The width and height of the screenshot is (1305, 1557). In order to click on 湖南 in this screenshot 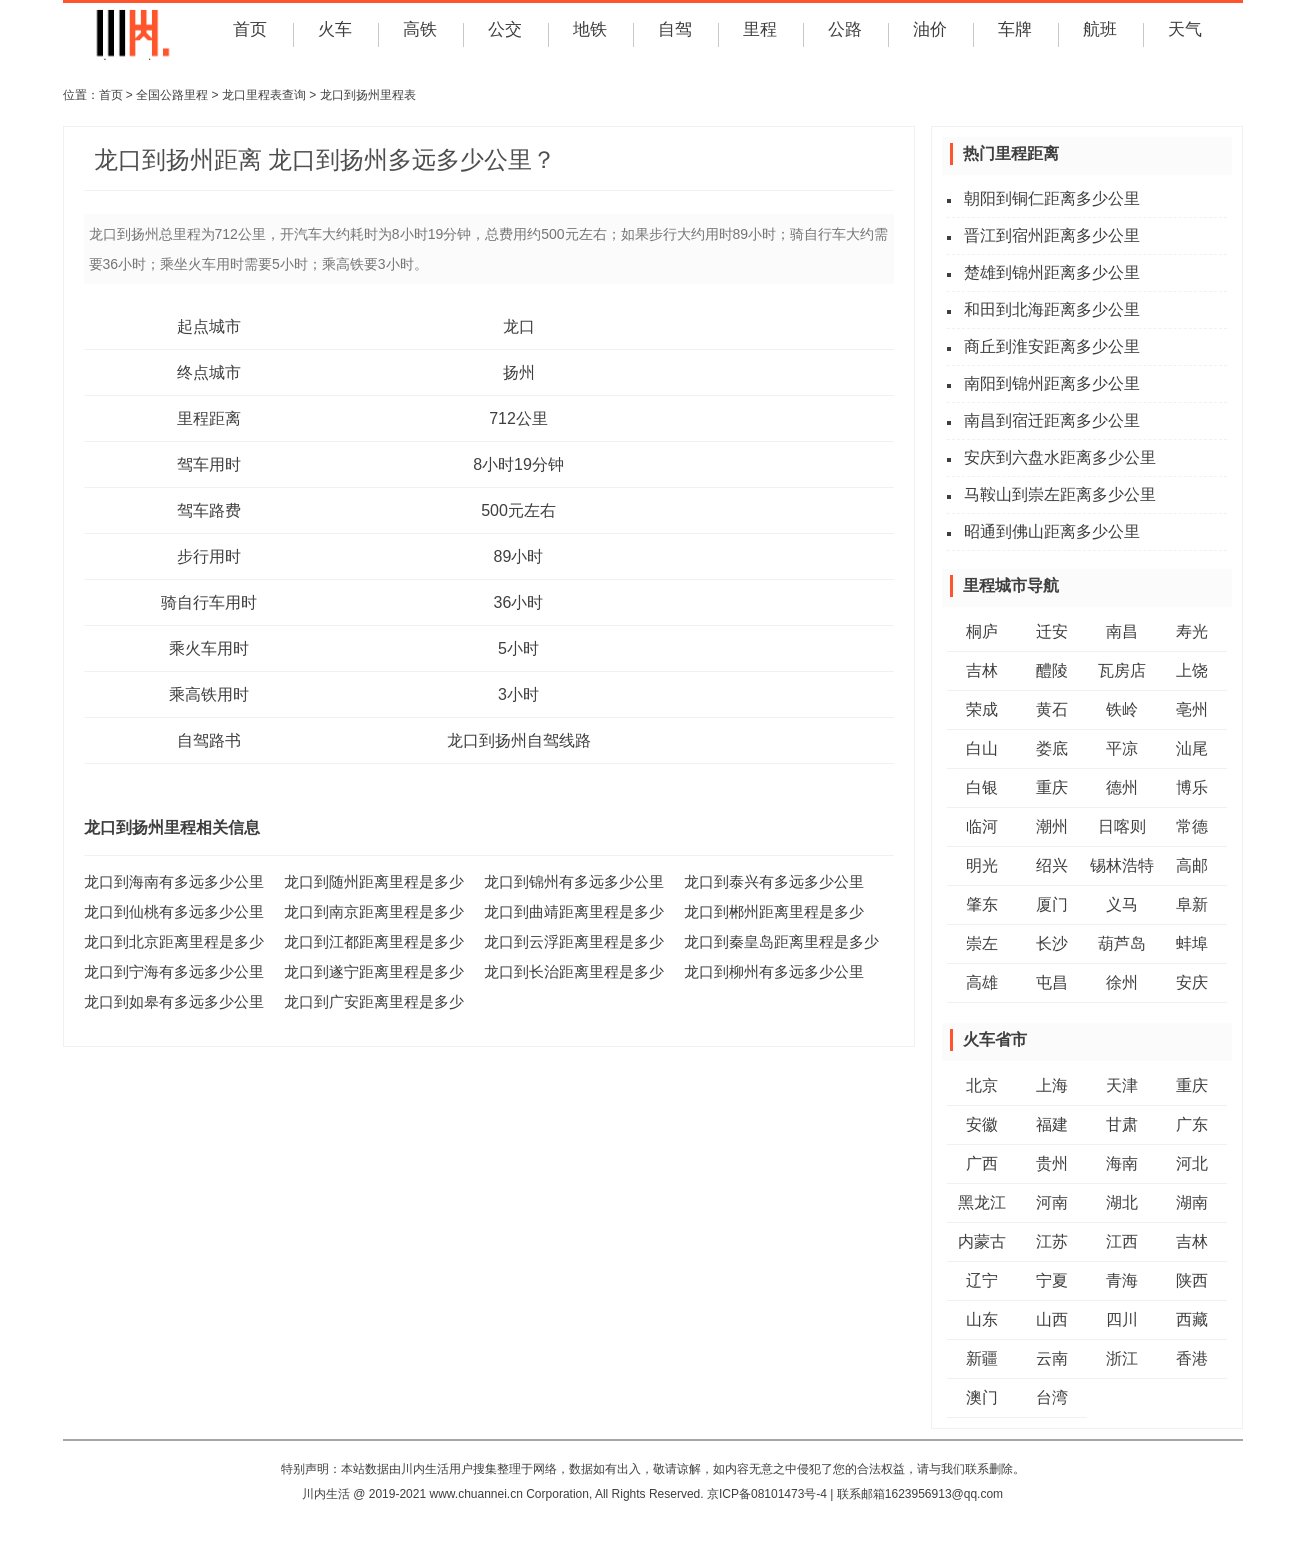, I will do `click(1192, 1202)`.